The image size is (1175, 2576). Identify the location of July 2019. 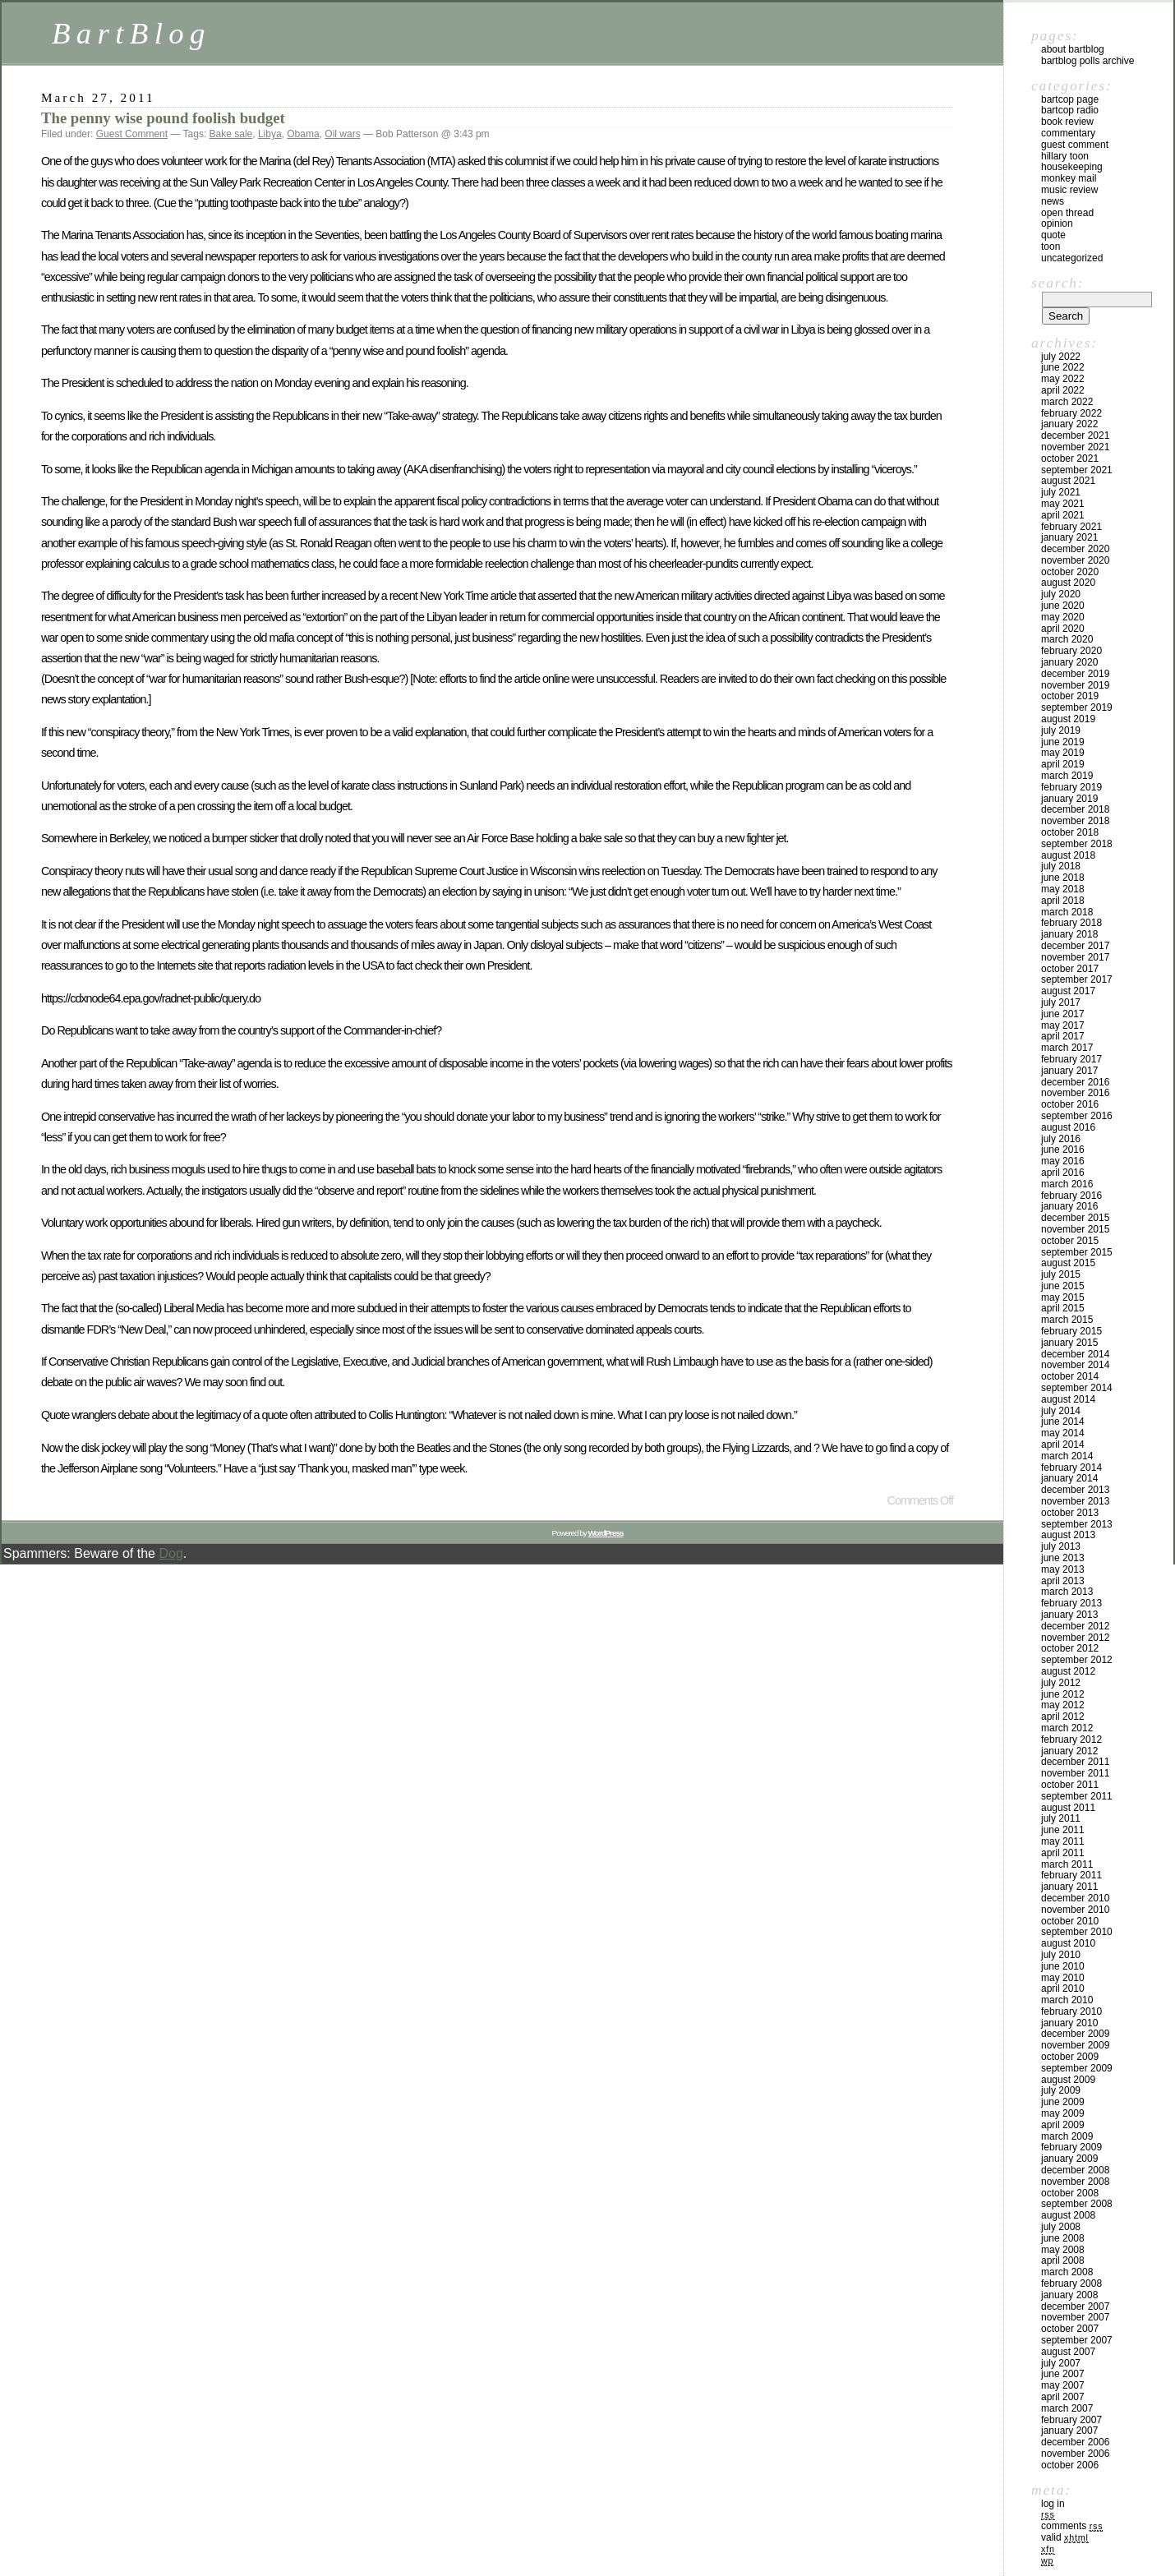
(1061, 730).